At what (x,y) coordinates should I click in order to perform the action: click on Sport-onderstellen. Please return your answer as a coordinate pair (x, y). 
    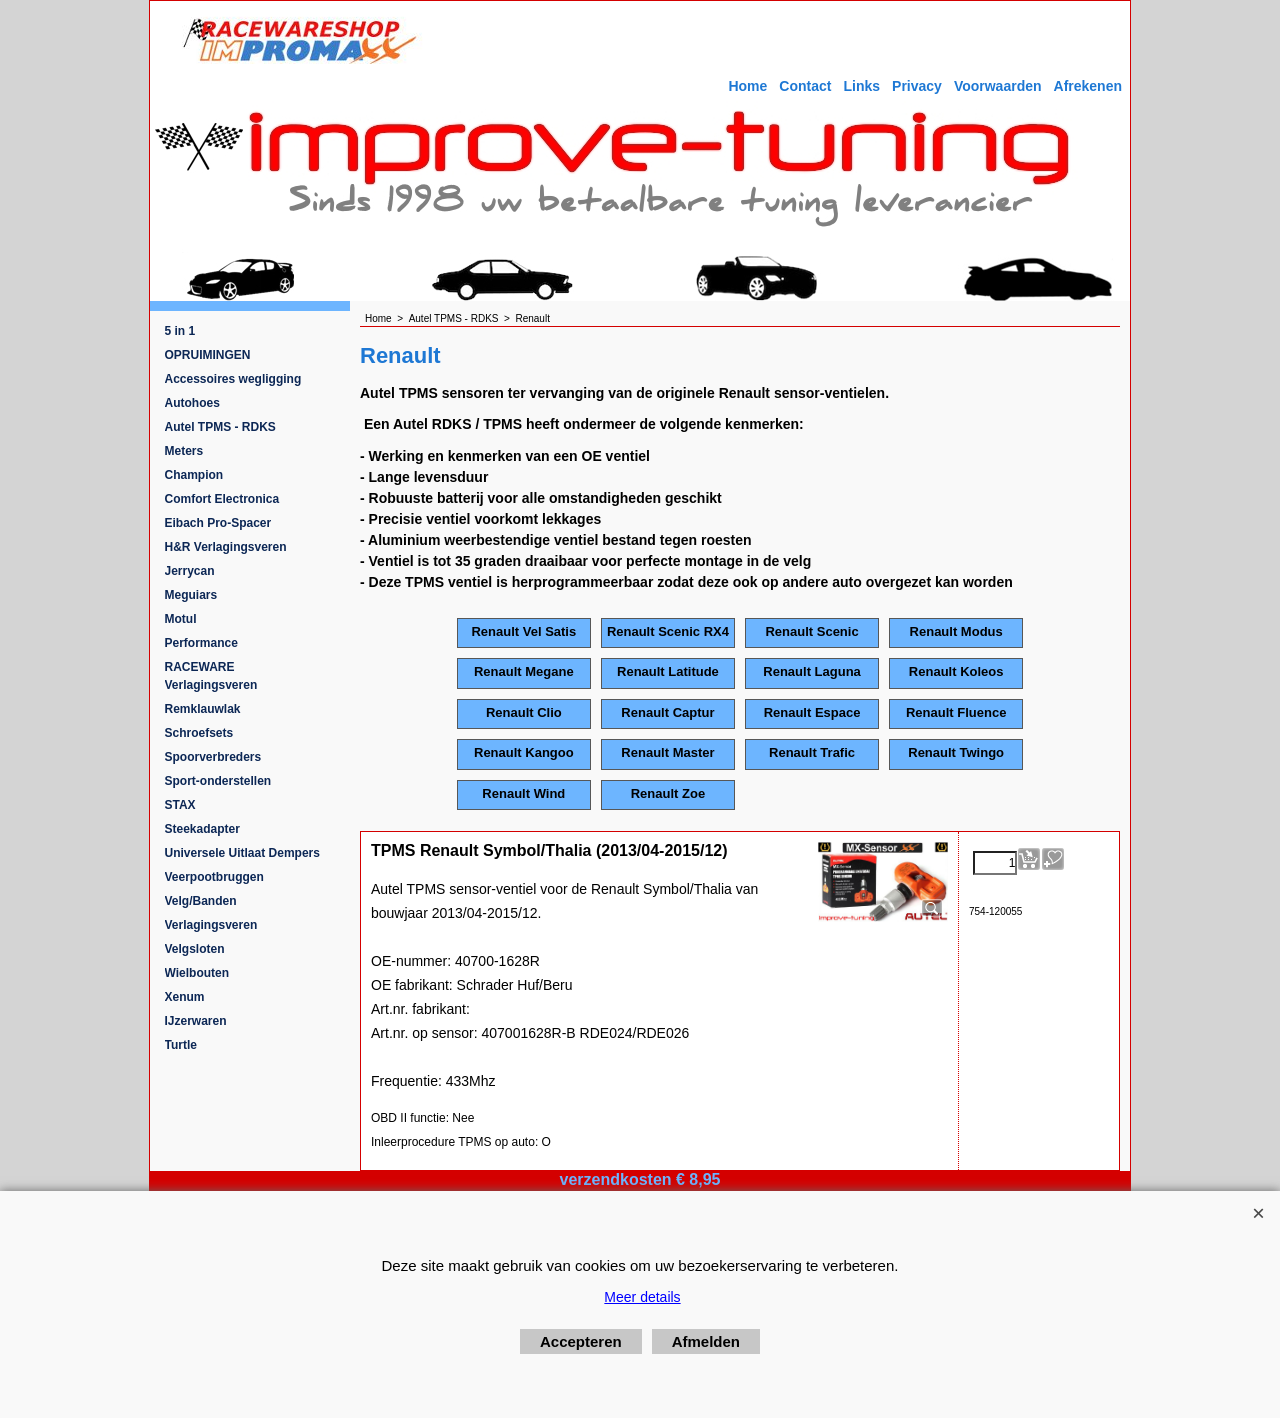
    Looking at the image, I should click on (218, 781).